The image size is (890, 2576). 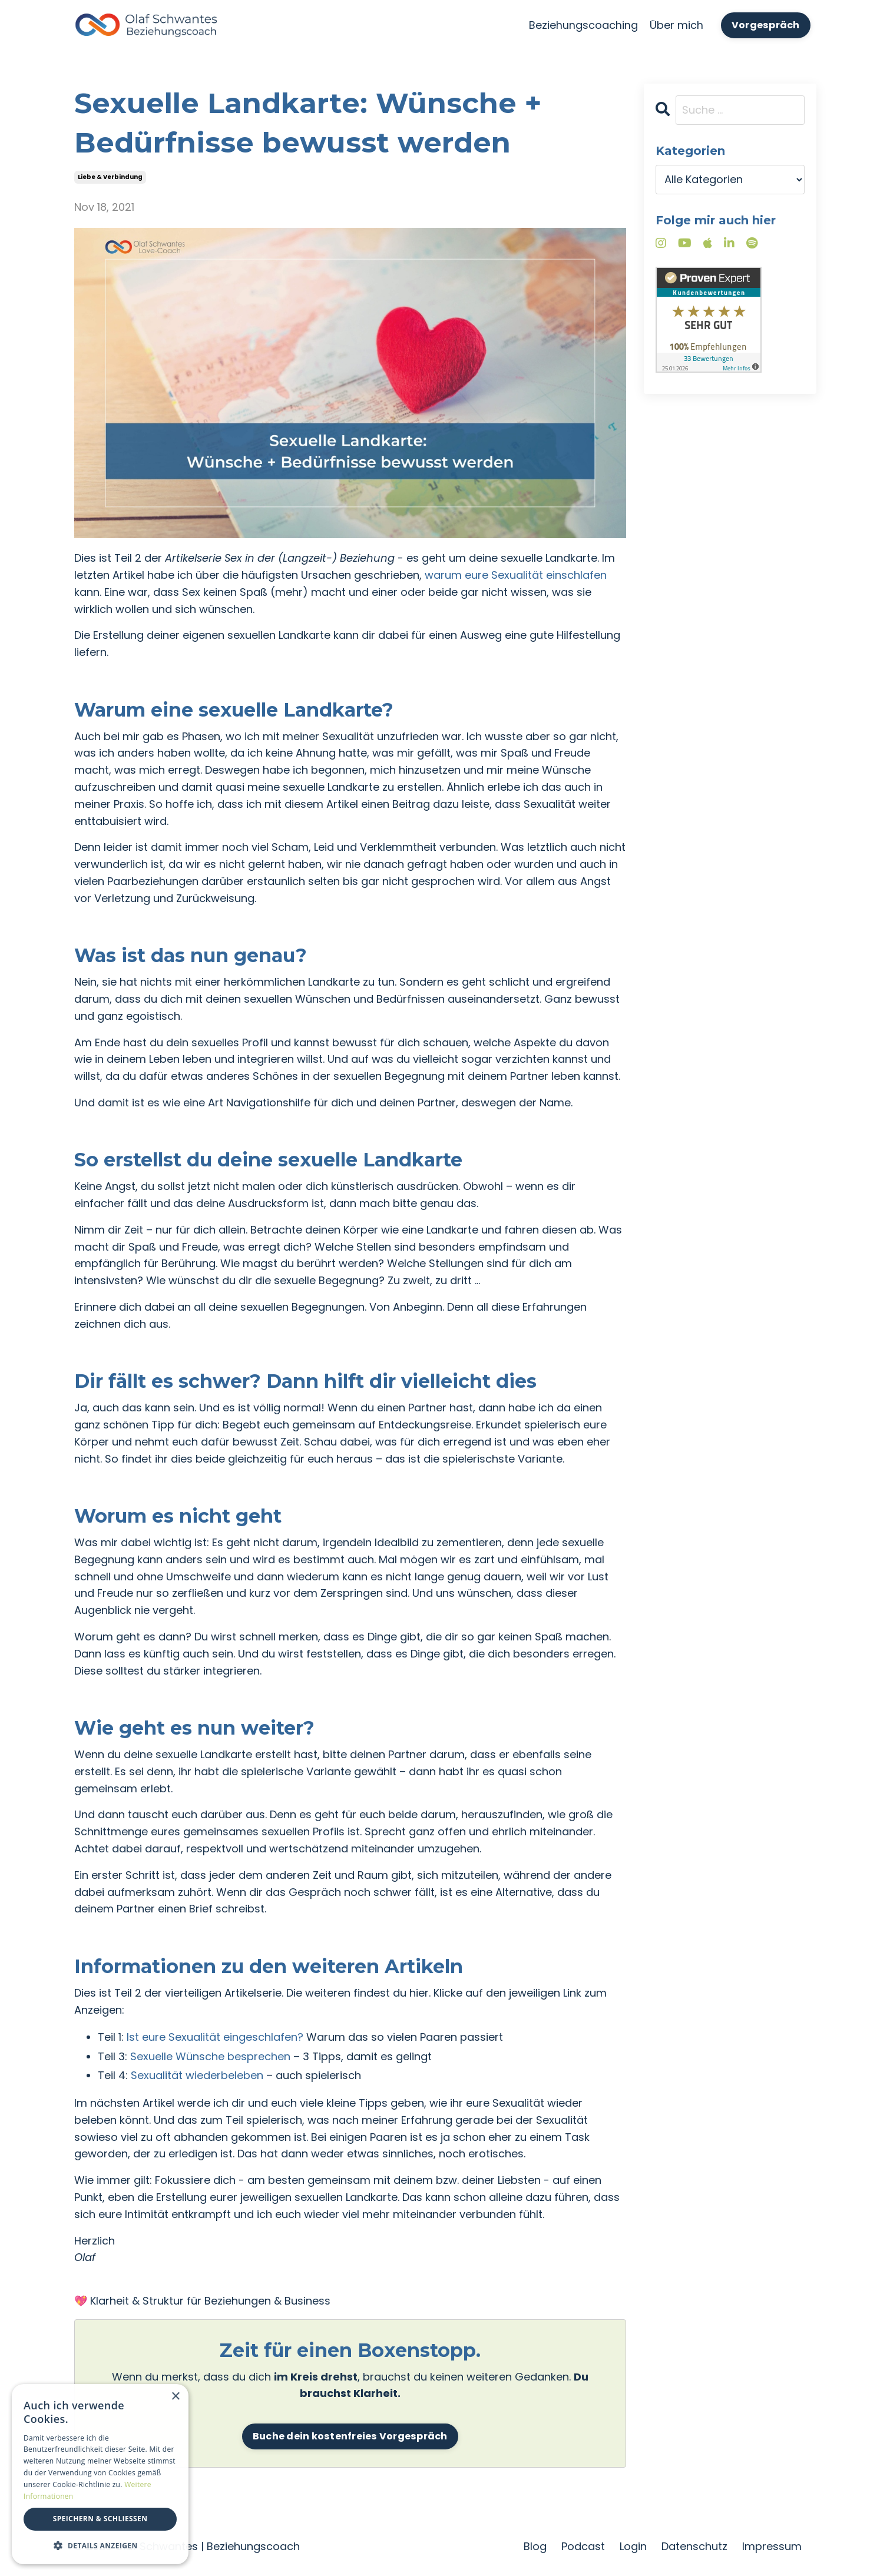 I want to click on Buche dein kostenfreies Vorgespräch, so click(x=350, y=2436).